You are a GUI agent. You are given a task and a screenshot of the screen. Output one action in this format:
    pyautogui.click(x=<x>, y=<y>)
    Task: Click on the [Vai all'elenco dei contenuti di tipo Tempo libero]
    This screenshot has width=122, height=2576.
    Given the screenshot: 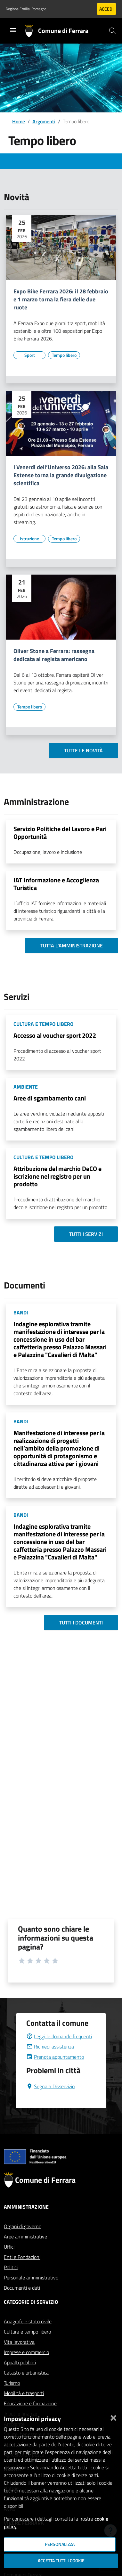 What is the action you would take?
    pyautogui.click(x=64, y=355)
    